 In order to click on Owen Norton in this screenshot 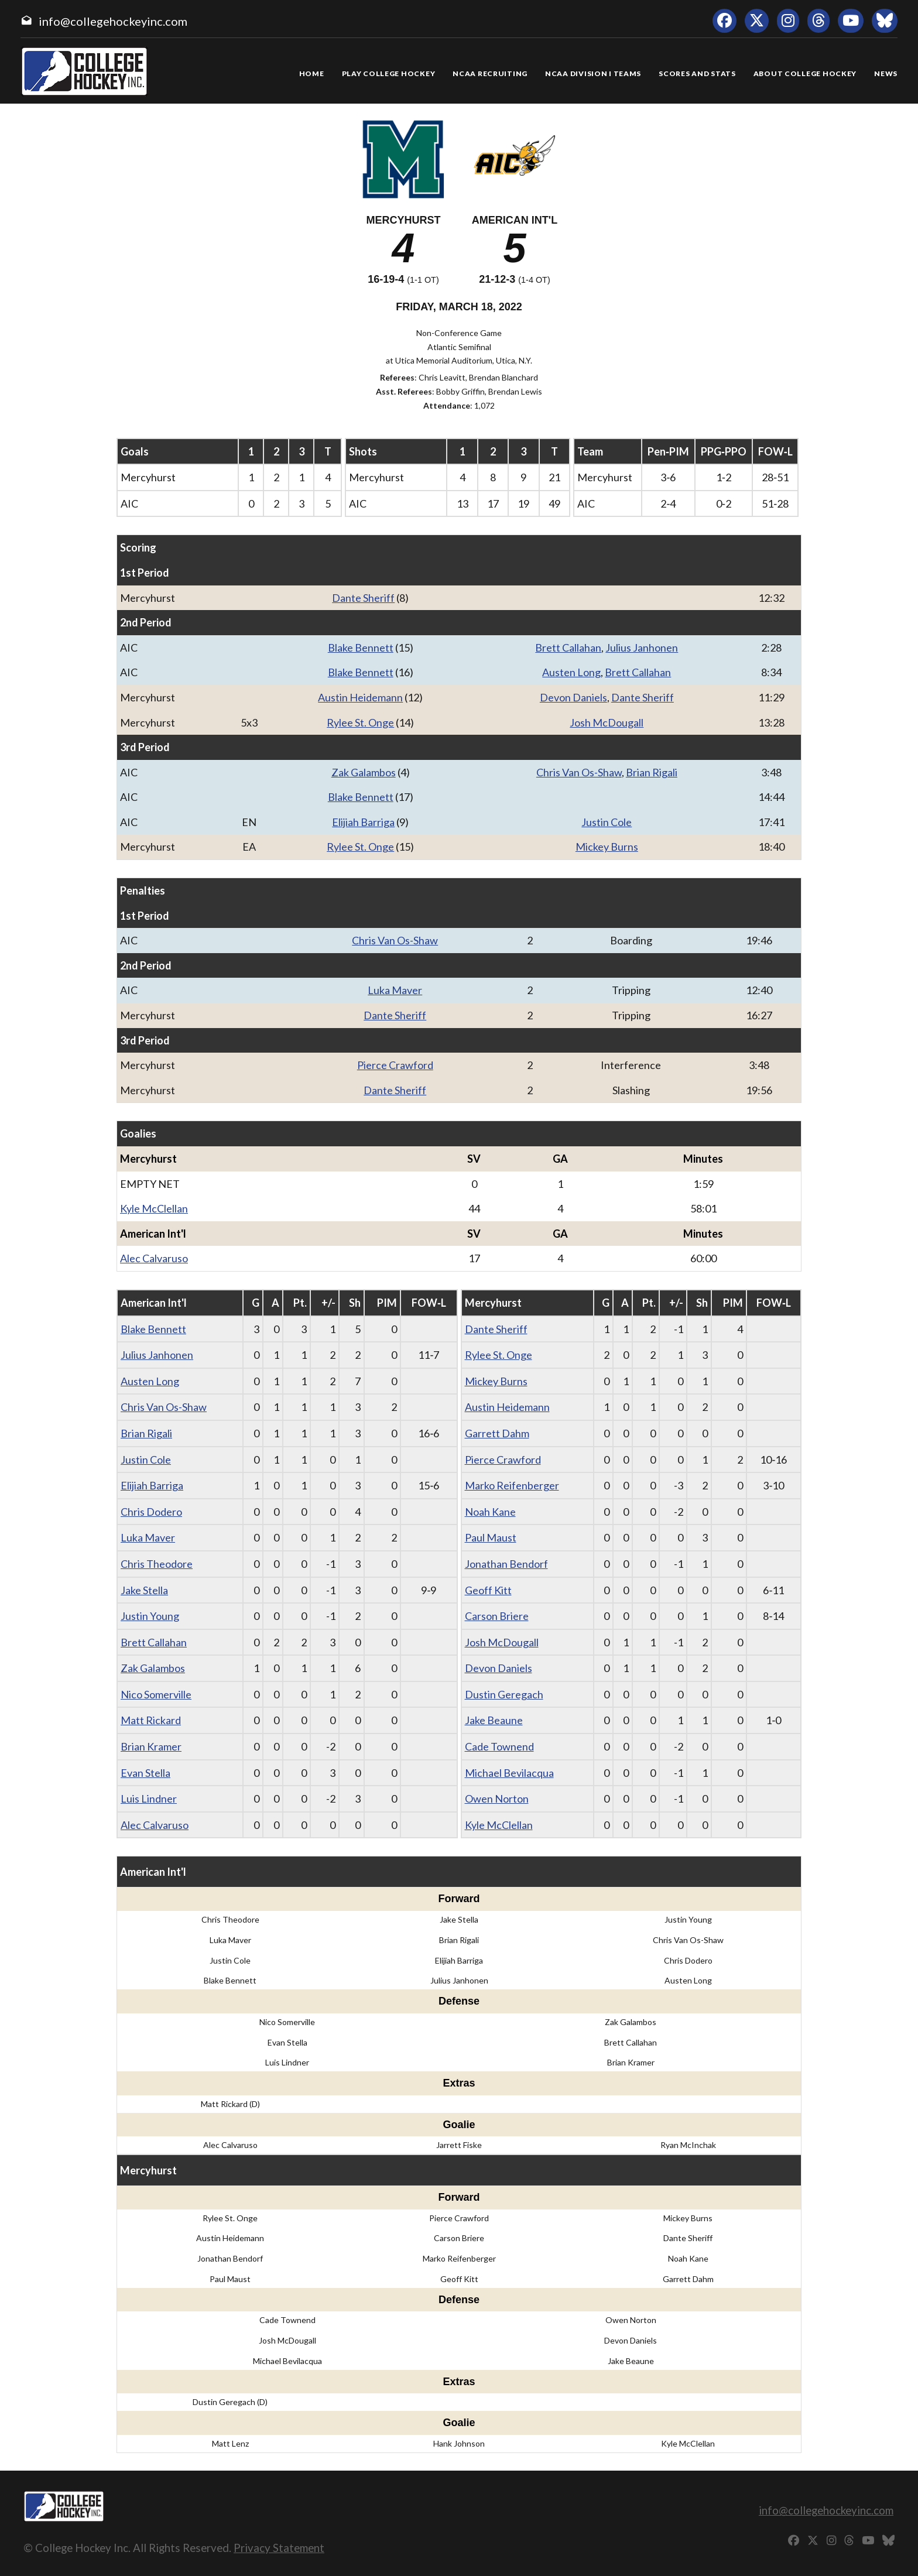, I will do `click(497, 1798)`.